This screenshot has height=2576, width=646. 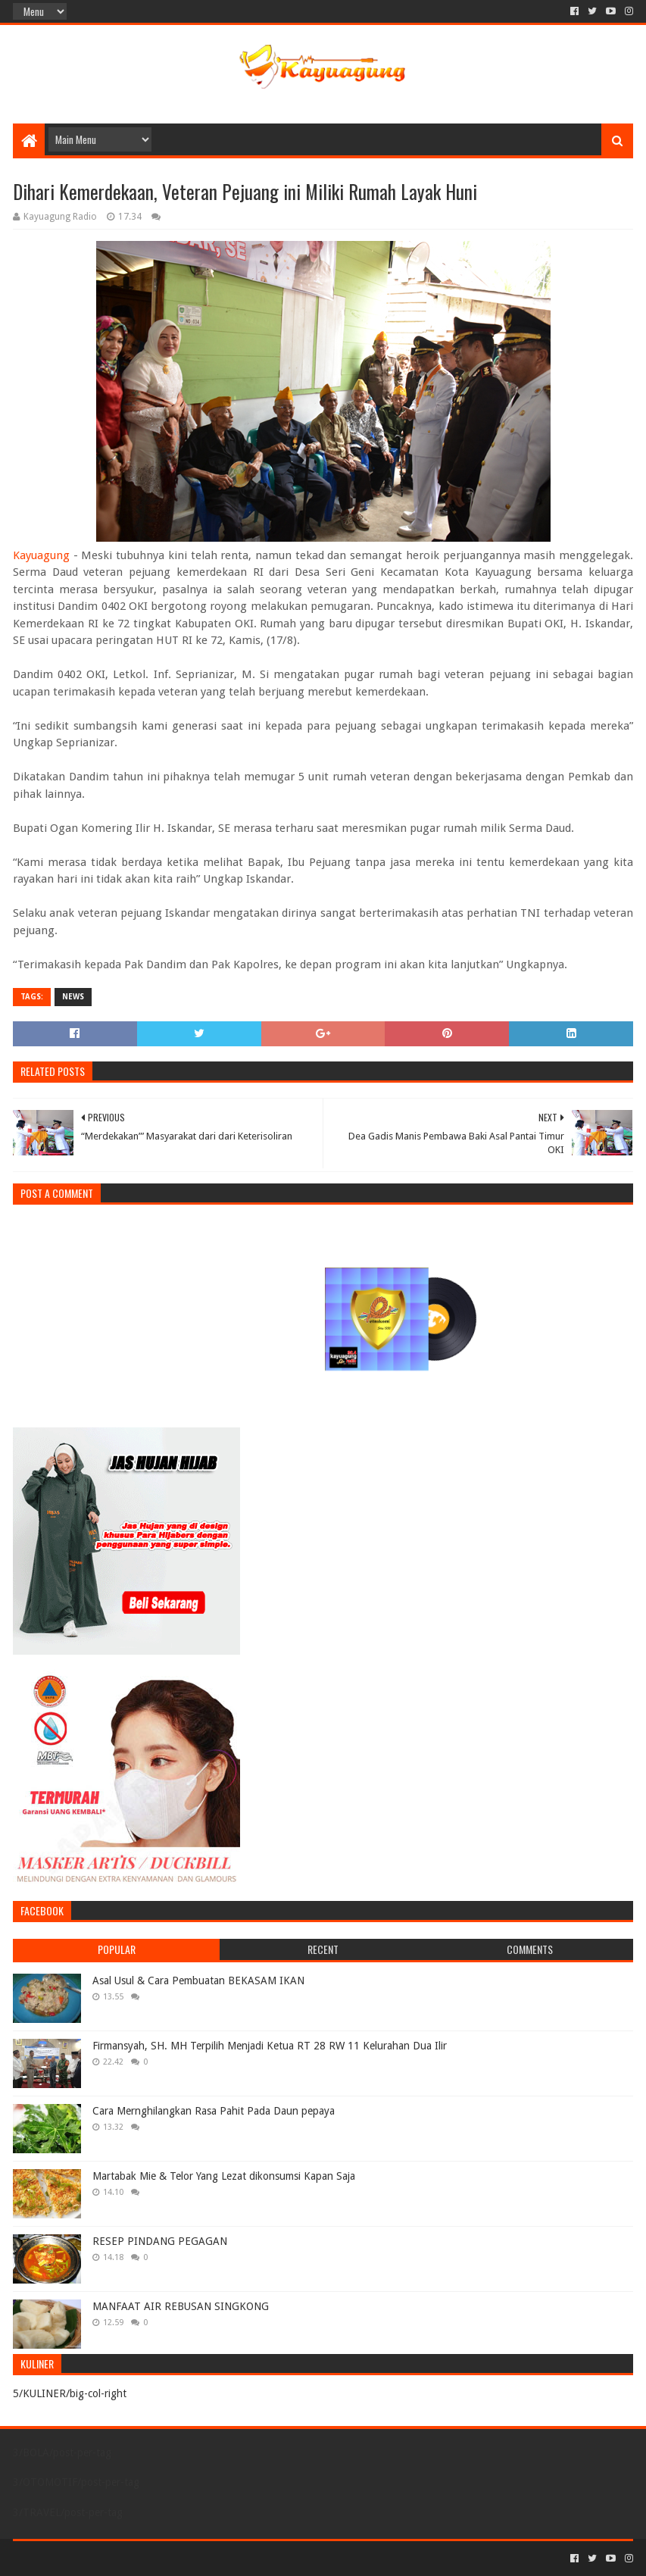 I want to click on MANFAAT AIR REBUSAN SINGKONG, so click(x=180, y=2306).